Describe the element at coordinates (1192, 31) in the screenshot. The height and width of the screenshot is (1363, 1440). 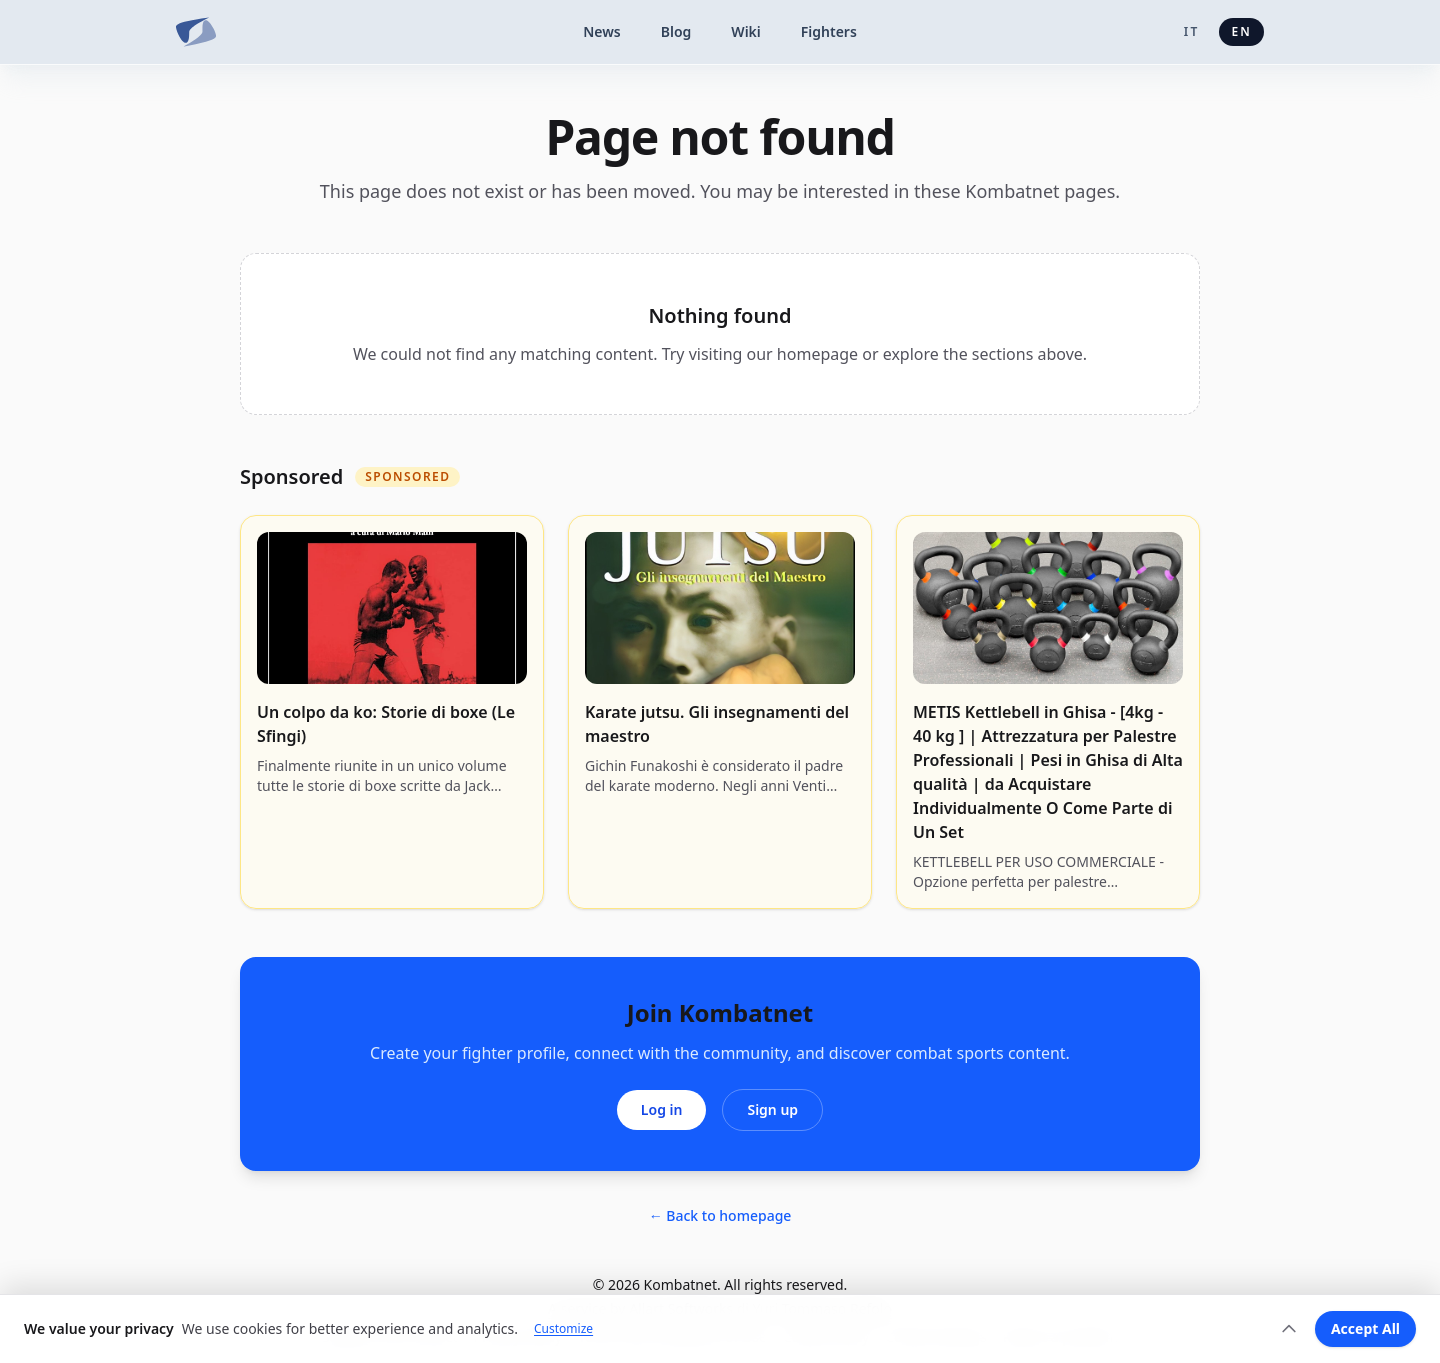
I see `it` at that location.